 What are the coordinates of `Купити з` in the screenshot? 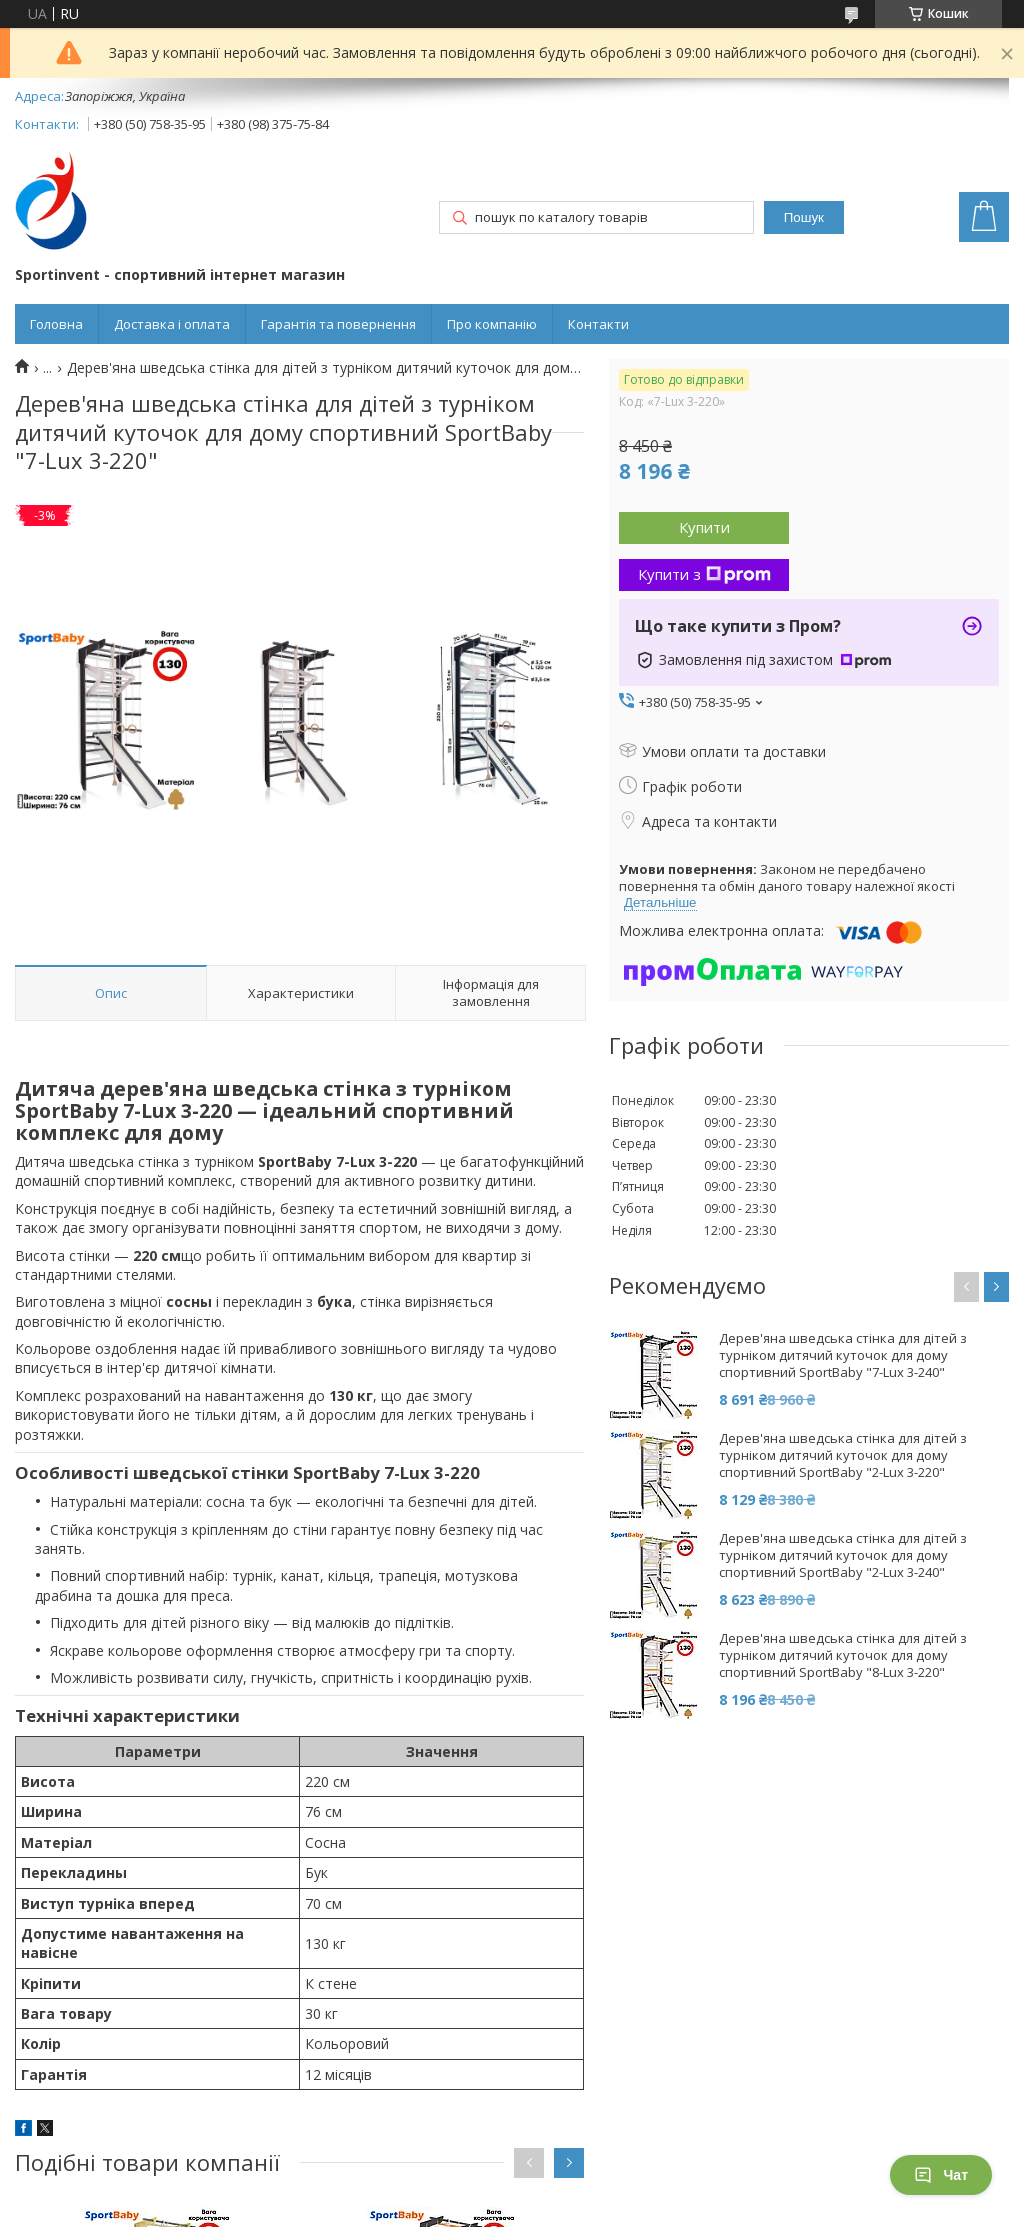 It's located at (704, 574).